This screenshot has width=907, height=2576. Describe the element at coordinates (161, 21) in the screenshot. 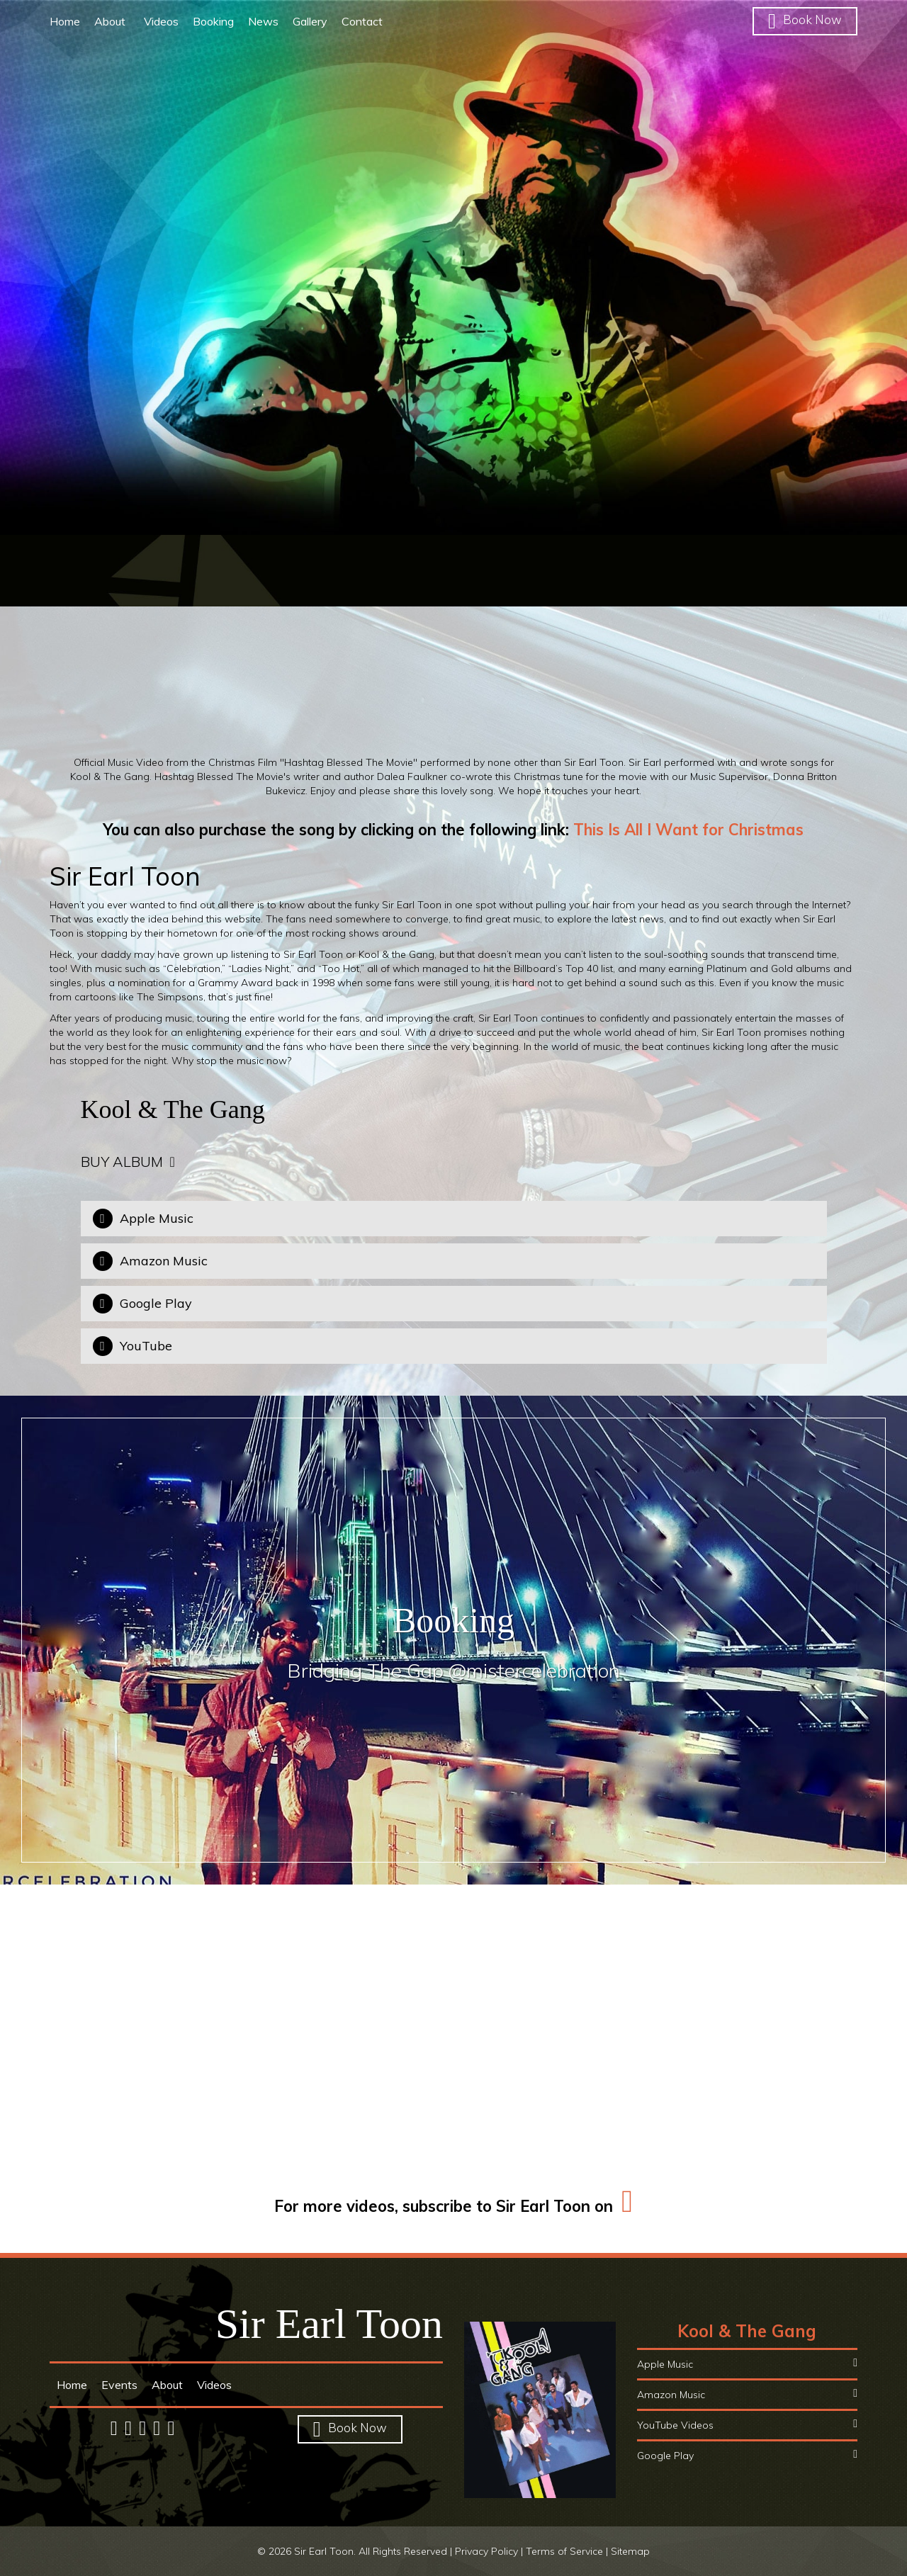

I see `Videos` at that location.